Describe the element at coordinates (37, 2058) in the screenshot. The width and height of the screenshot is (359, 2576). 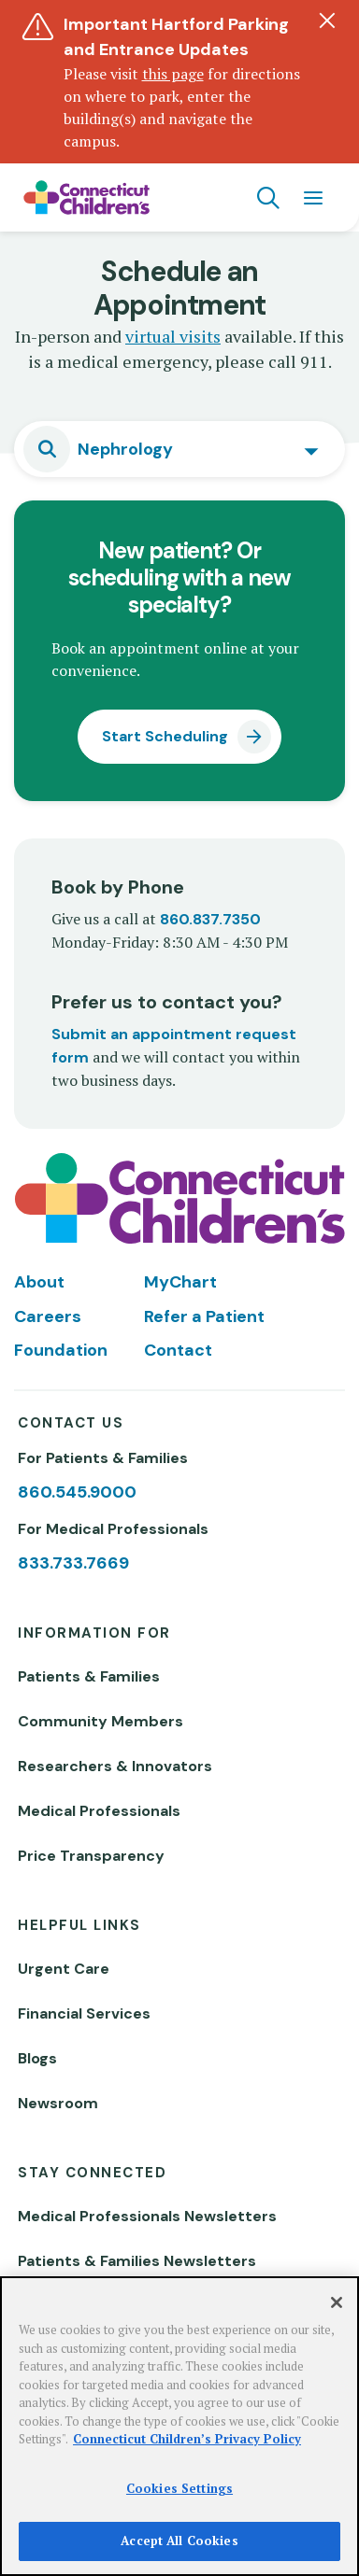
I see `Blogs` at that location.